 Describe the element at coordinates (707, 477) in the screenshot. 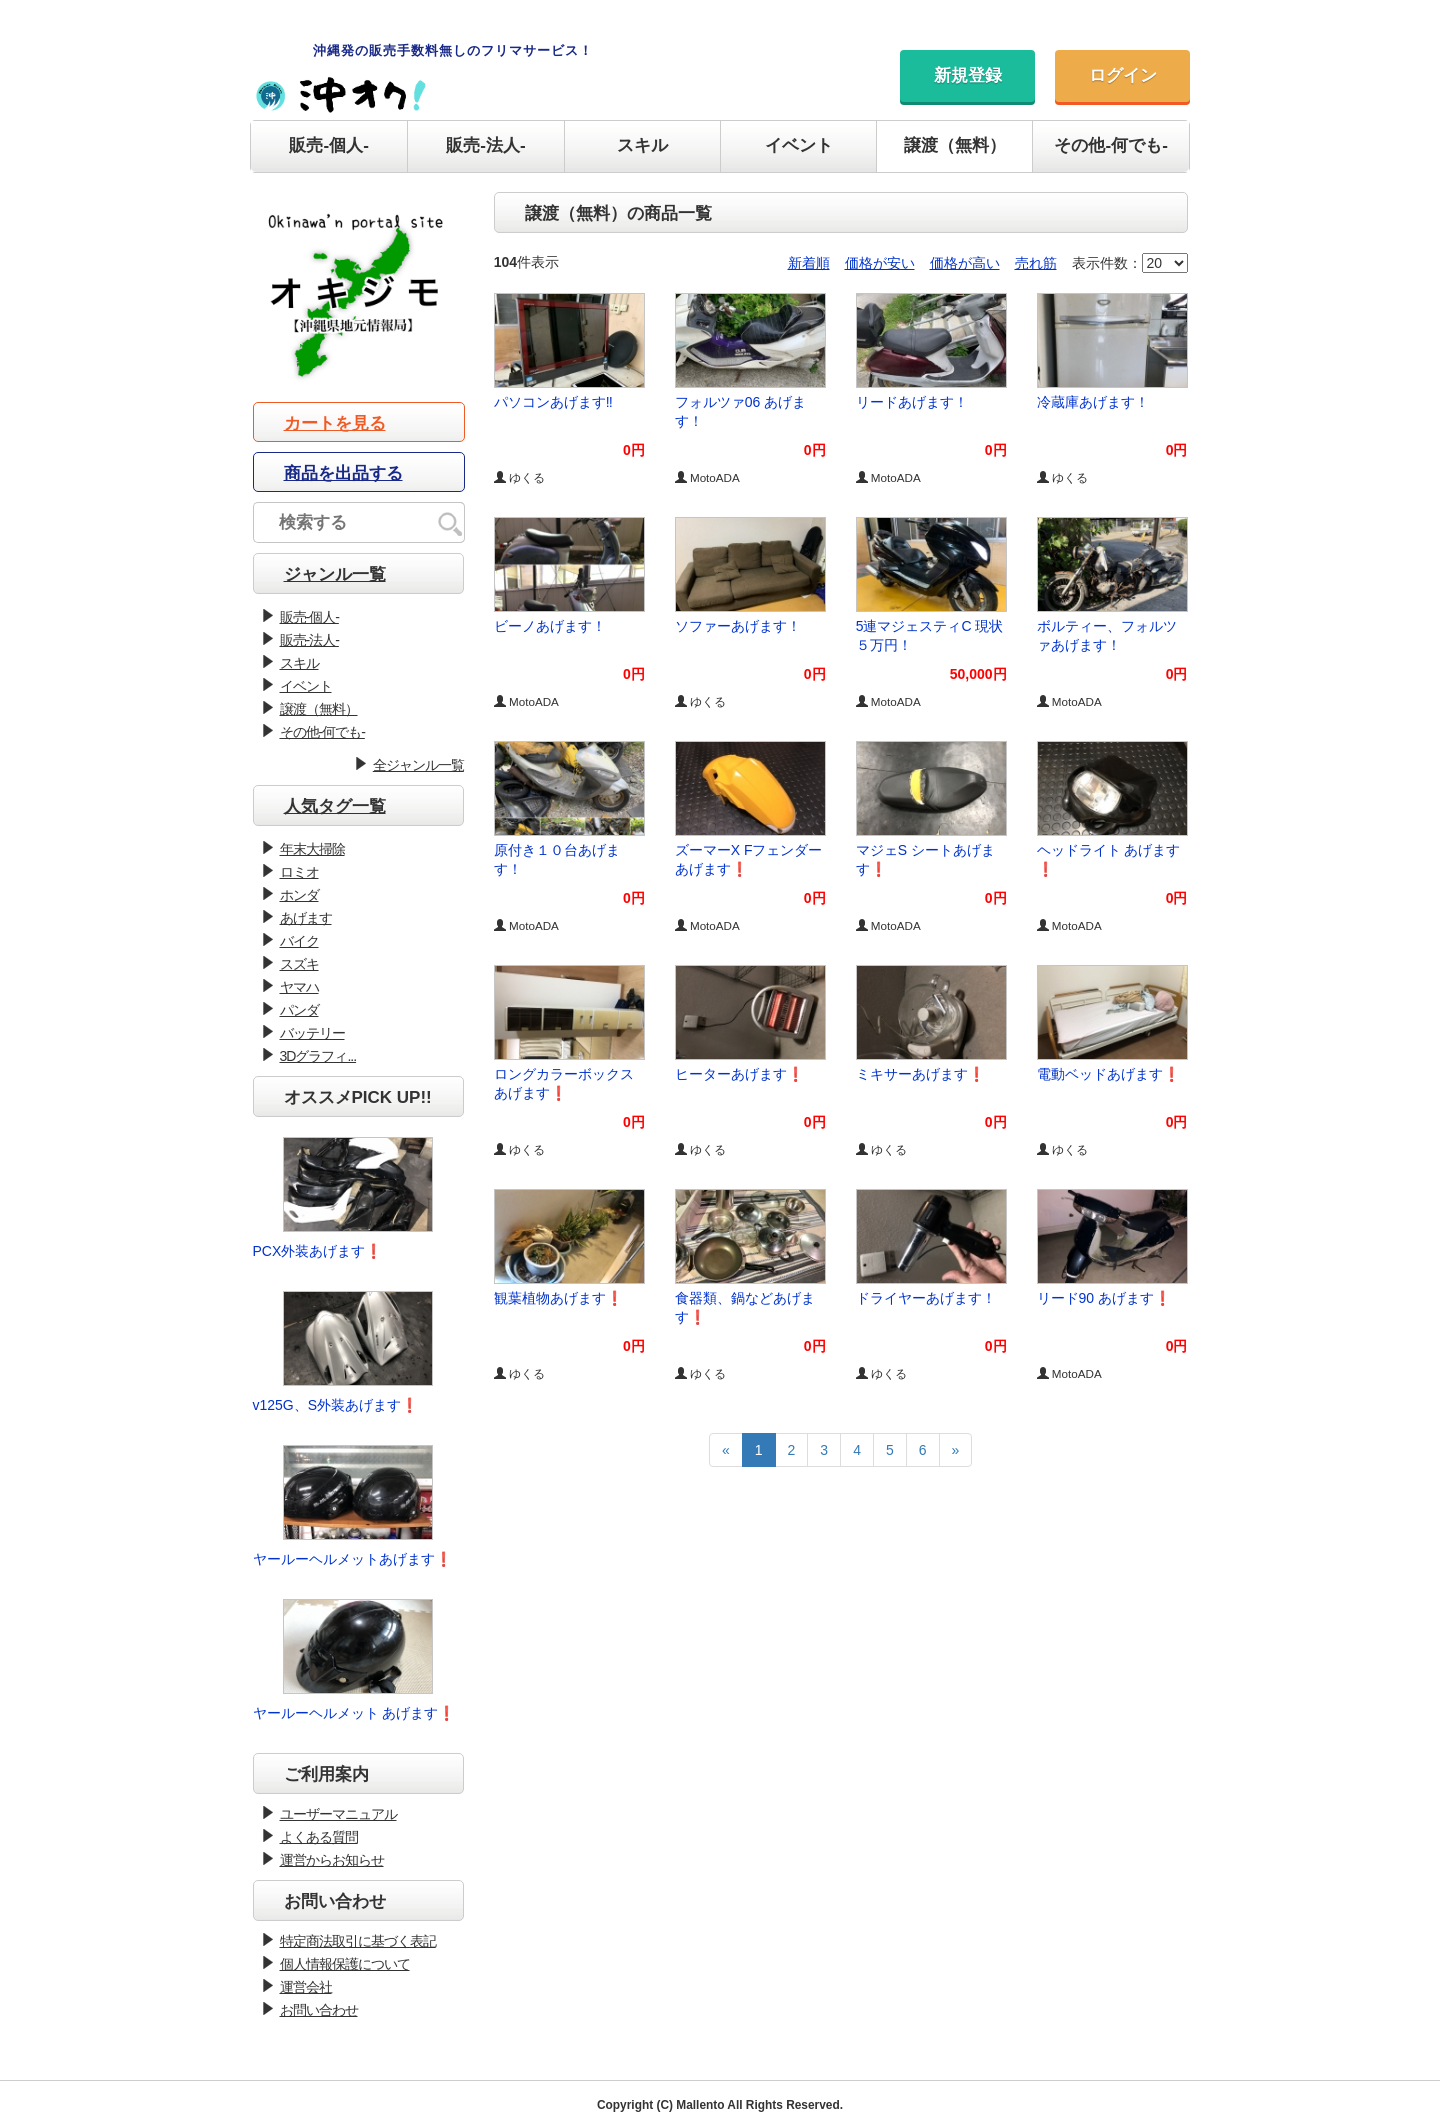

I see `MotoADA` at that location.